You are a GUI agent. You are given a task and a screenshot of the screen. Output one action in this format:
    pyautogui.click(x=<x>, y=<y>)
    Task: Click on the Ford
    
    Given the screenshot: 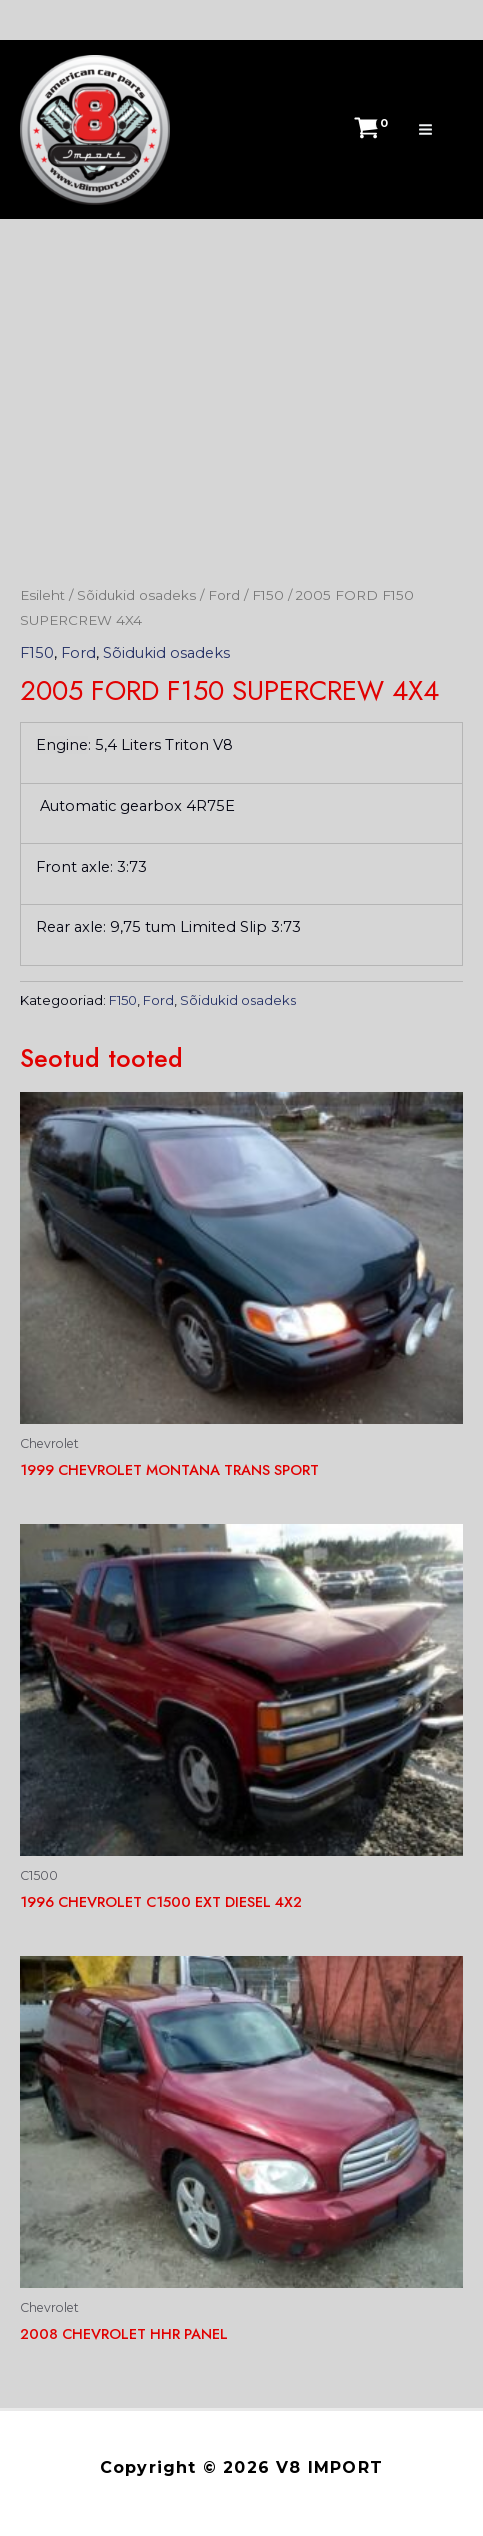 What is the action you would take?
    pyautogui.click(x=224, y=595)
    